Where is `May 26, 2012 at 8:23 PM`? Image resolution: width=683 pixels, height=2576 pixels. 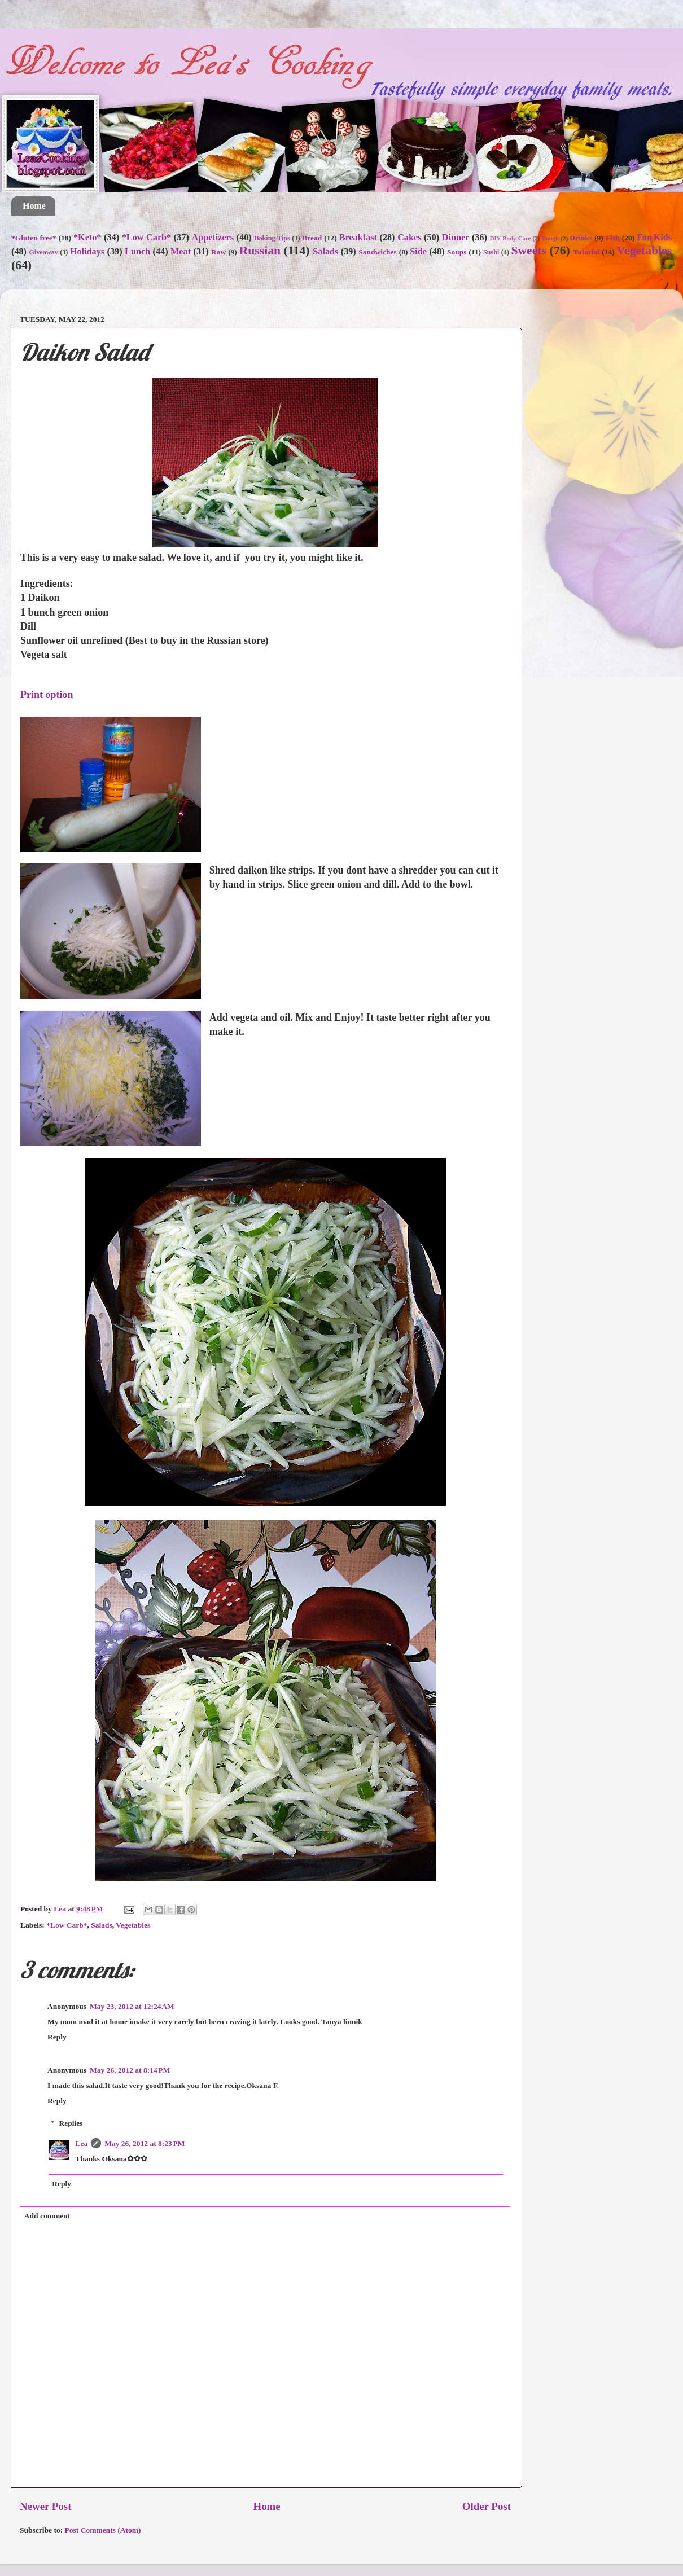 May 26, 2012 at 8:23 PM is located at coordinates (144, 2143).